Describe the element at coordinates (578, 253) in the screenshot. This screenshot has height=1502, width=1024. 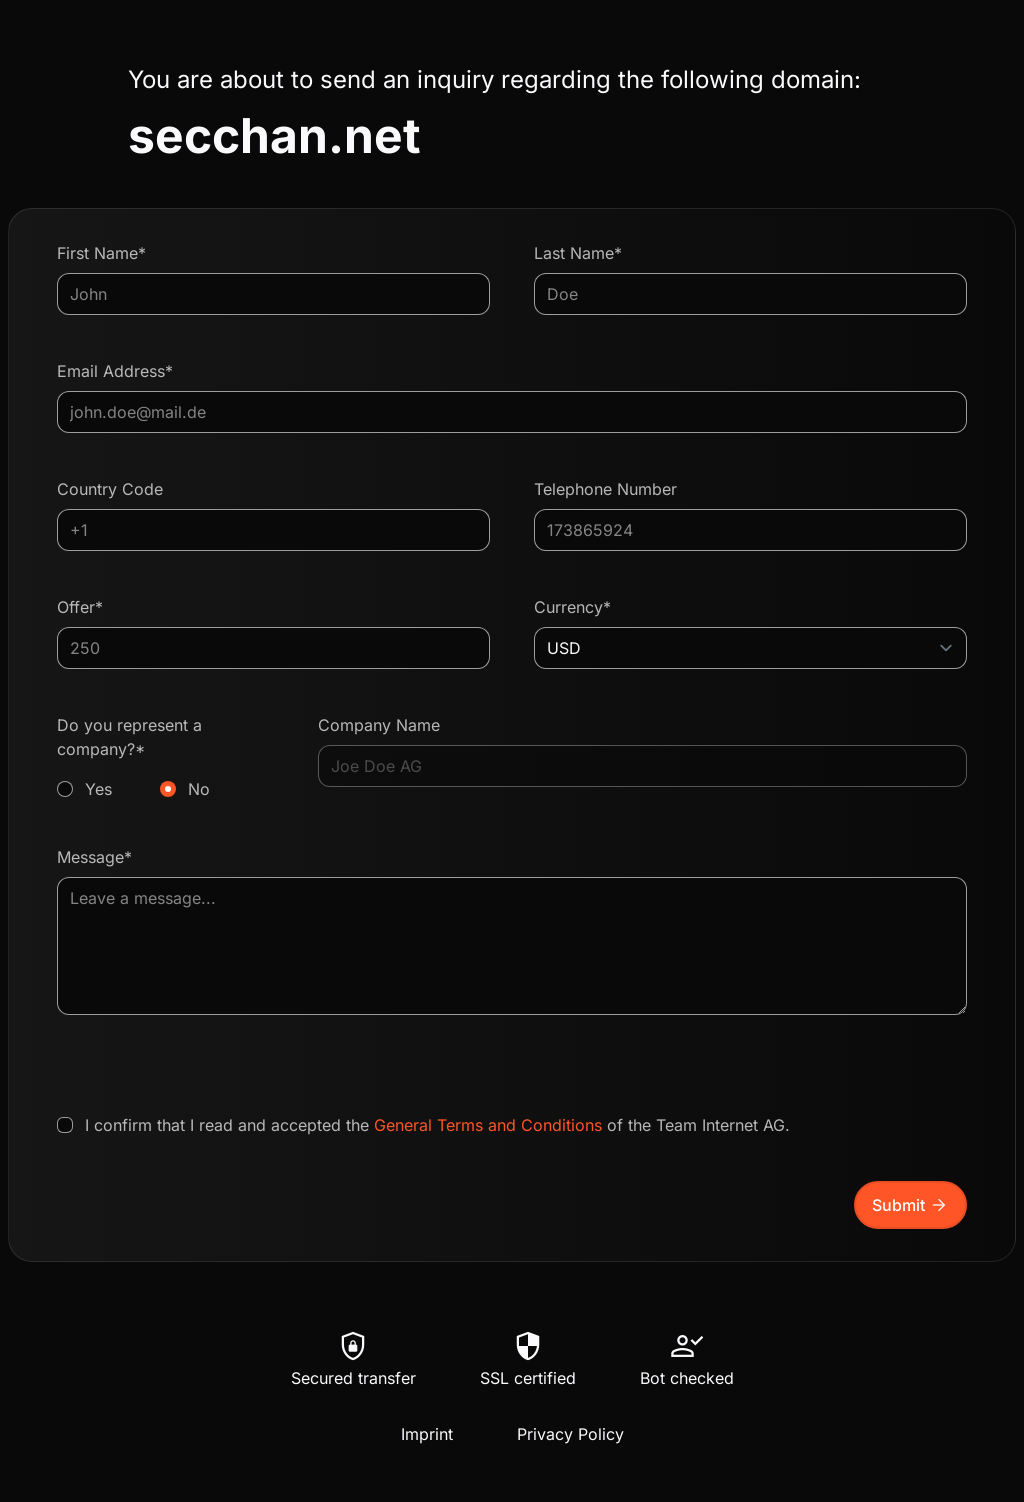
I see `Last Name*` at that location.